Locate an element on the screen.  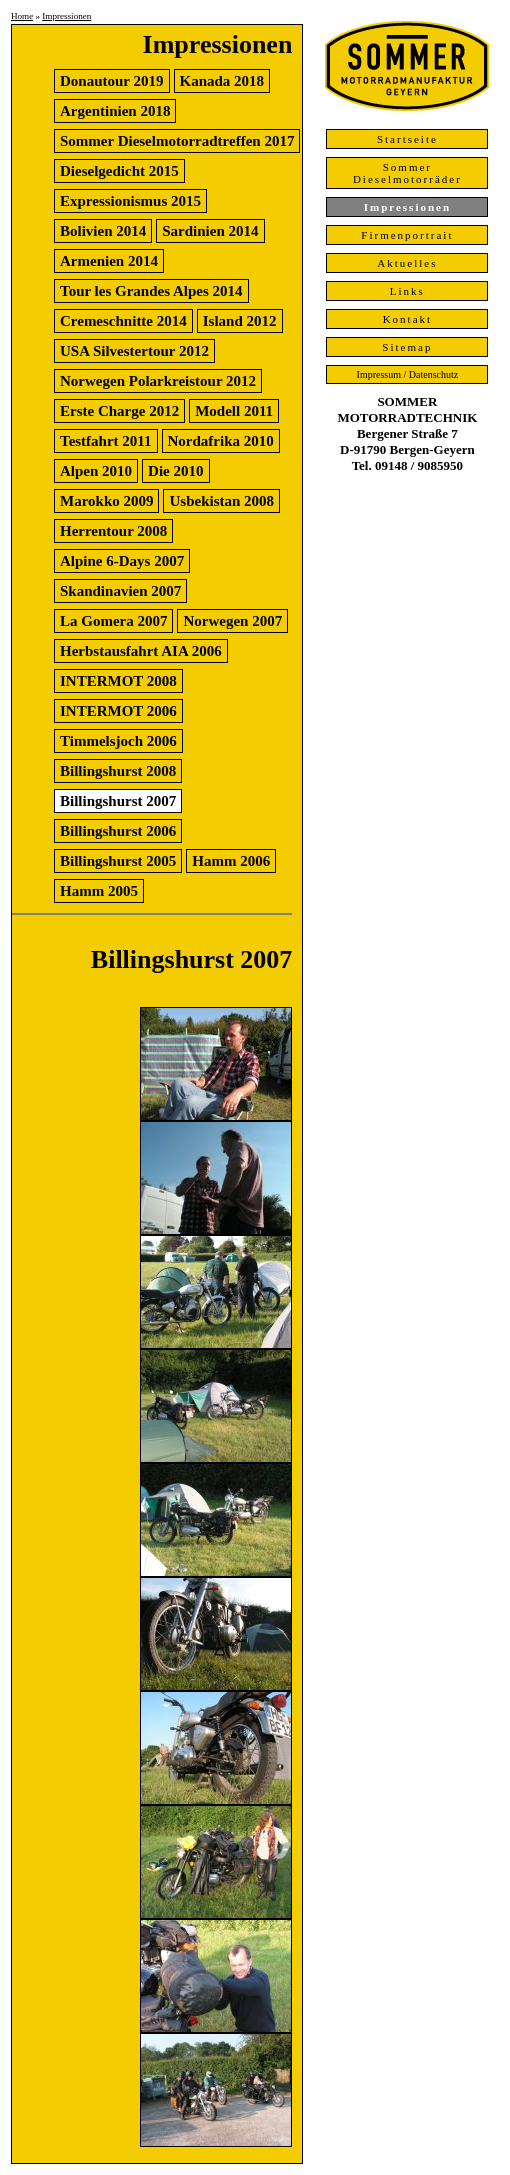
Startseite is located at coordinates (407, 139).